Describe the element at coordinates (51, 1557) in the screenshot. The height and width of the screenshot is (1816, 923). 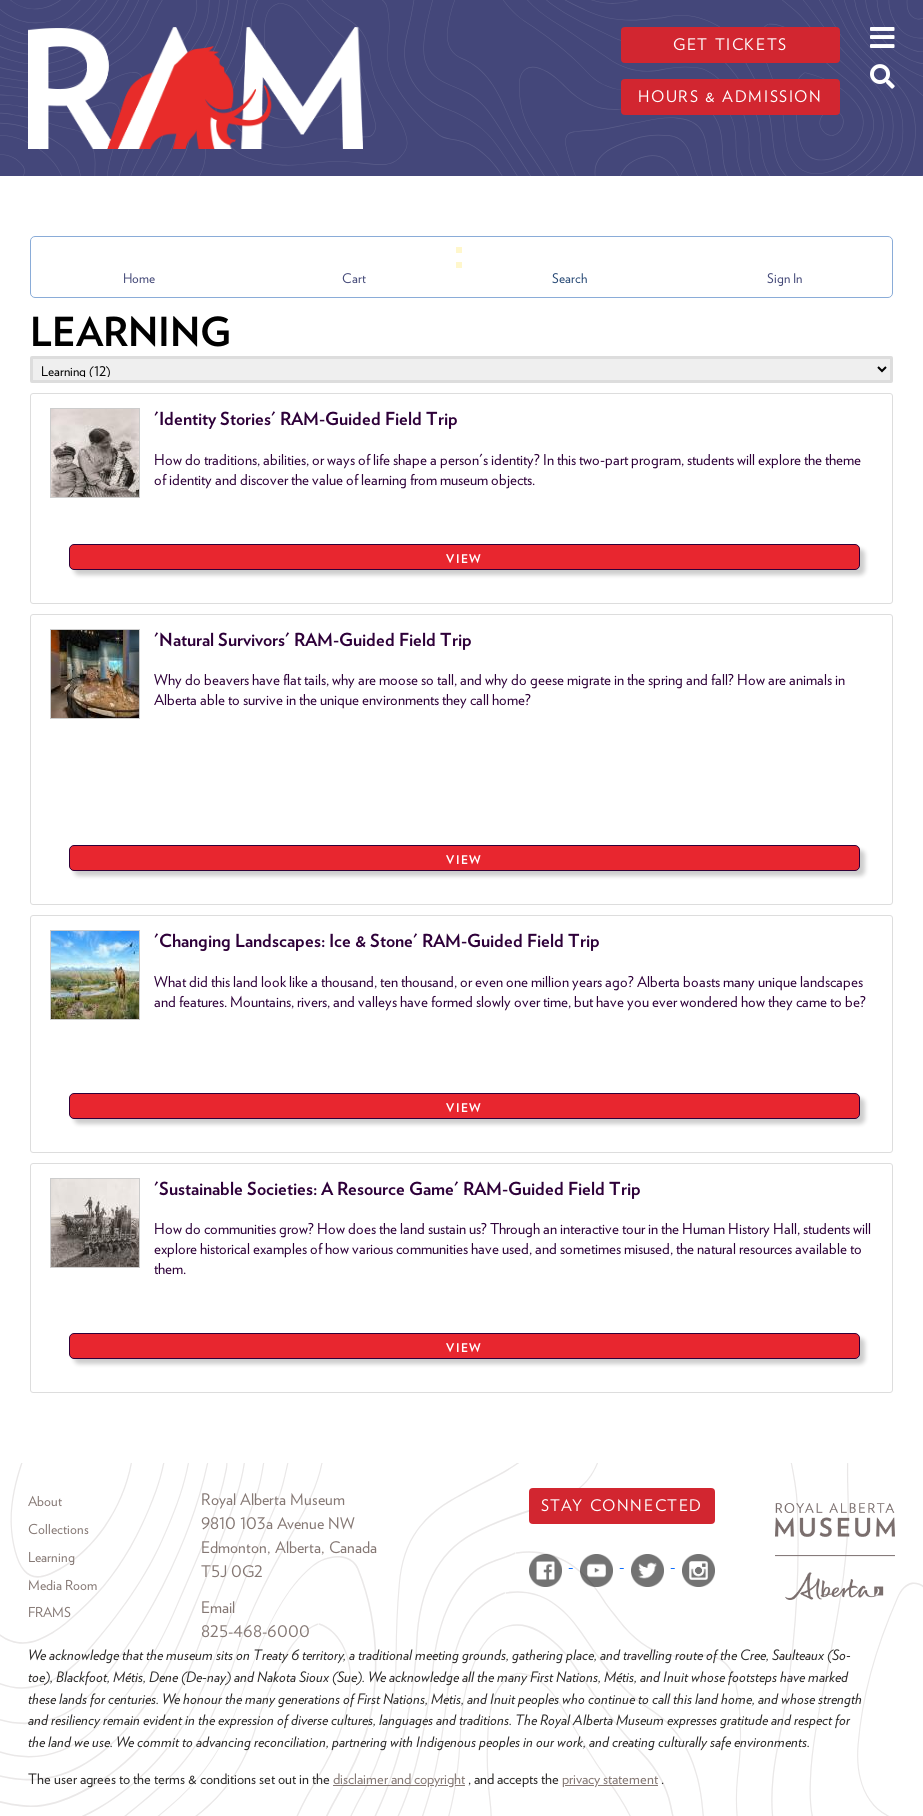
I see `Learning` at that location.